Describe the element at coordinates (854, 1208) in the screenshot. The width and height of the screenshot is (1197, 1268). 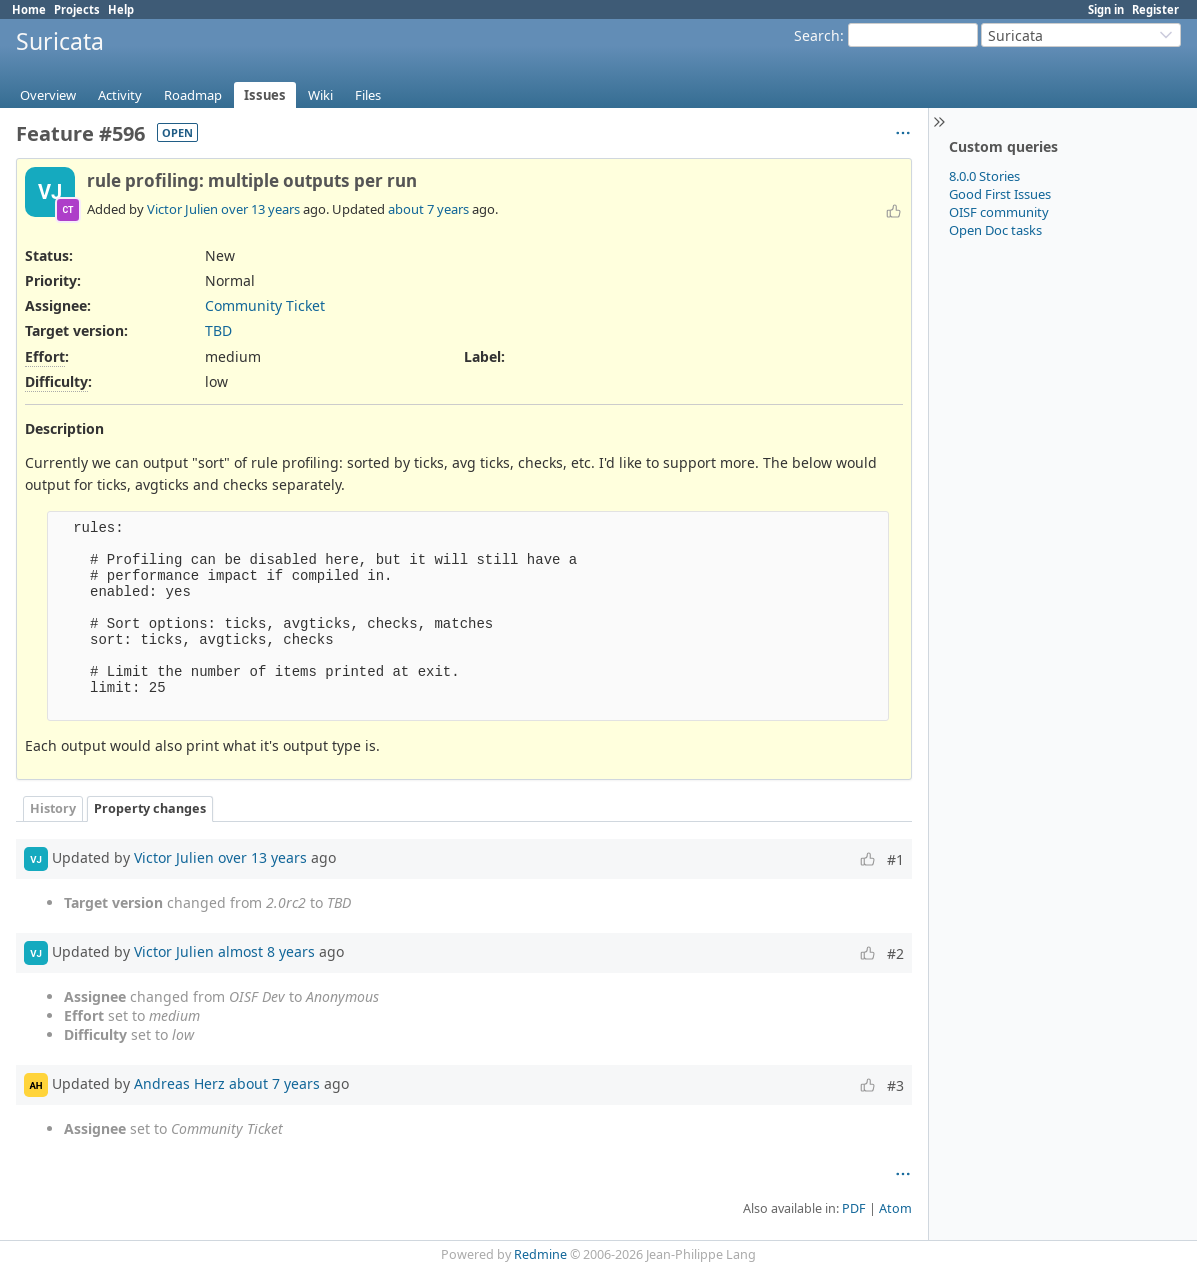
I see `PDF` at that location.